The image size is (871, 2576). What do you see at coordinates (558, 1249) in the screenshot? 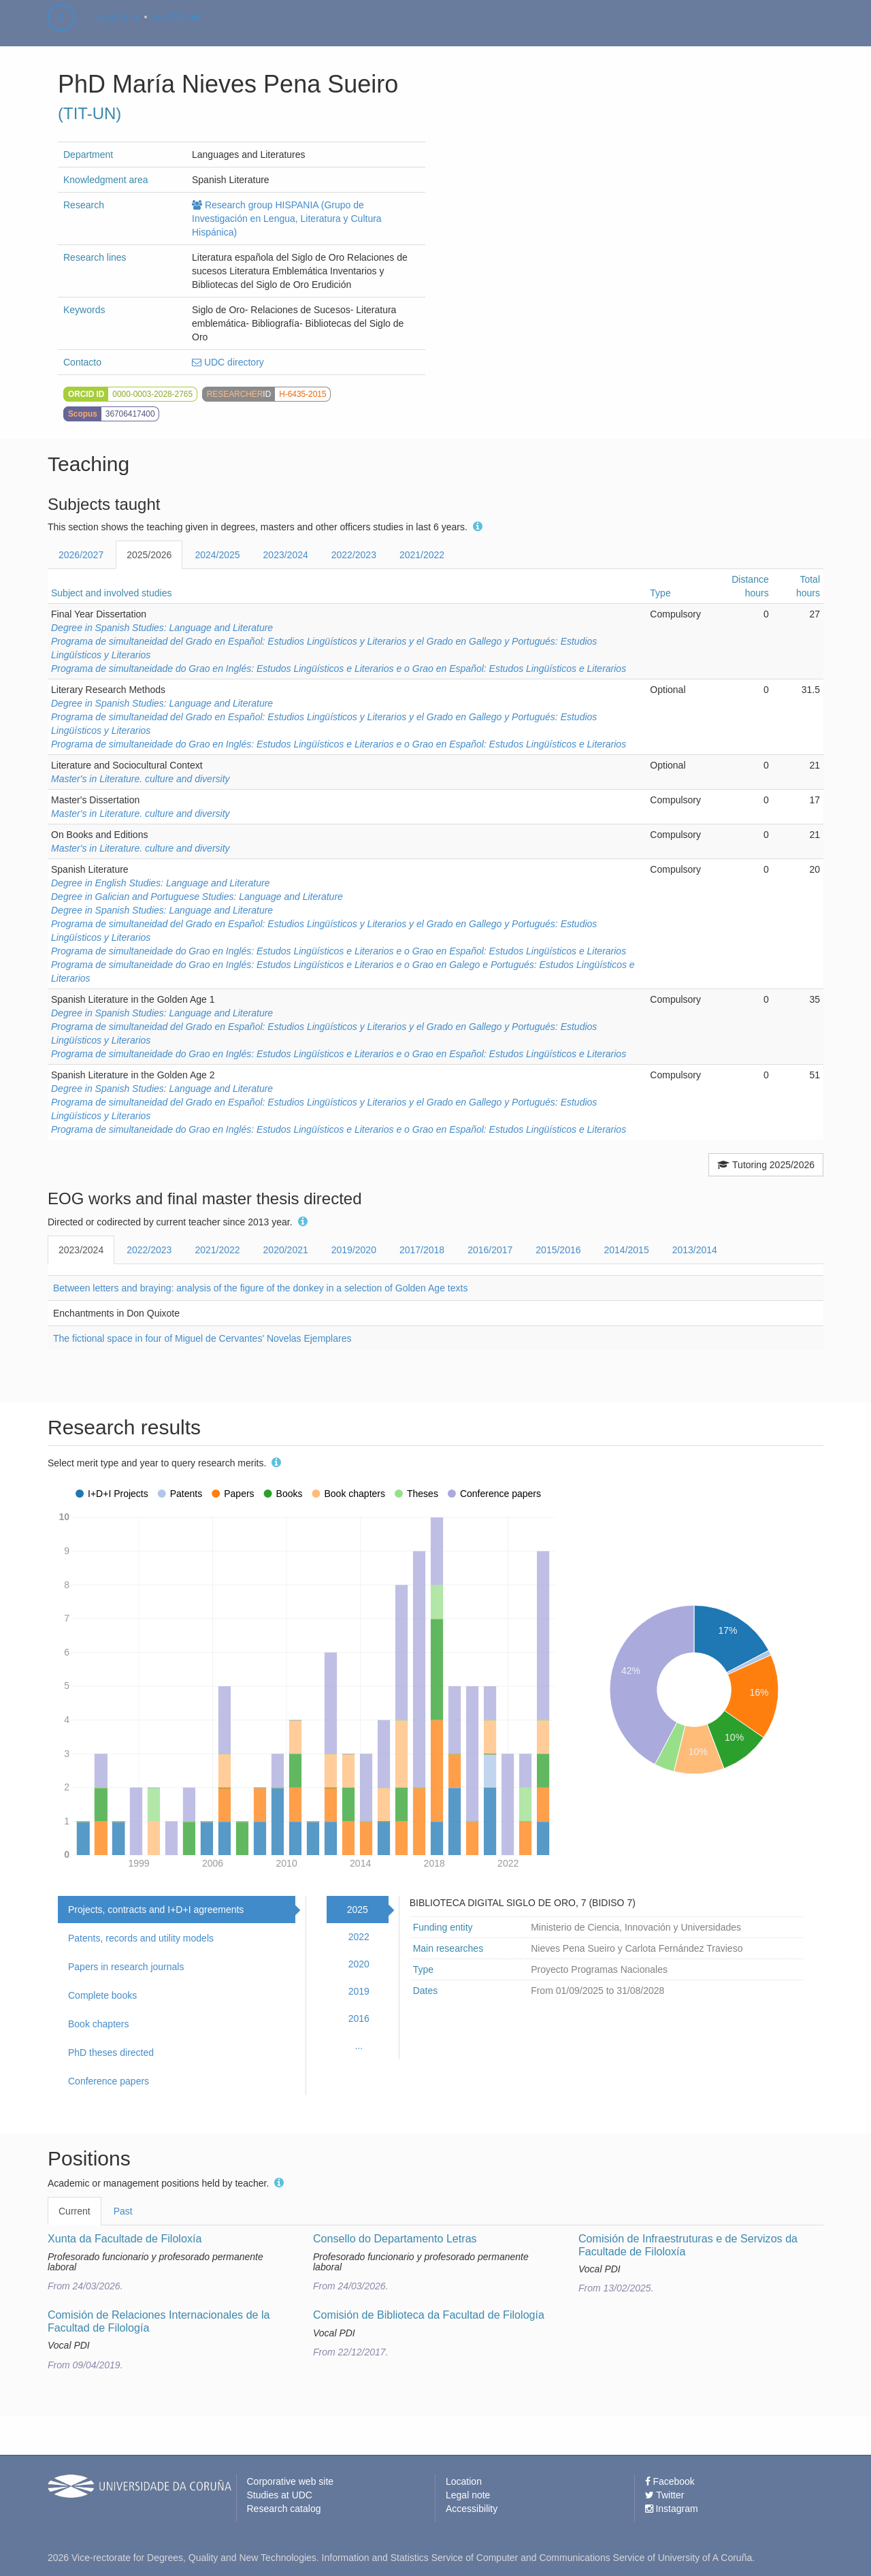
I see `2015/2016` at bounding box center [558, 1249].